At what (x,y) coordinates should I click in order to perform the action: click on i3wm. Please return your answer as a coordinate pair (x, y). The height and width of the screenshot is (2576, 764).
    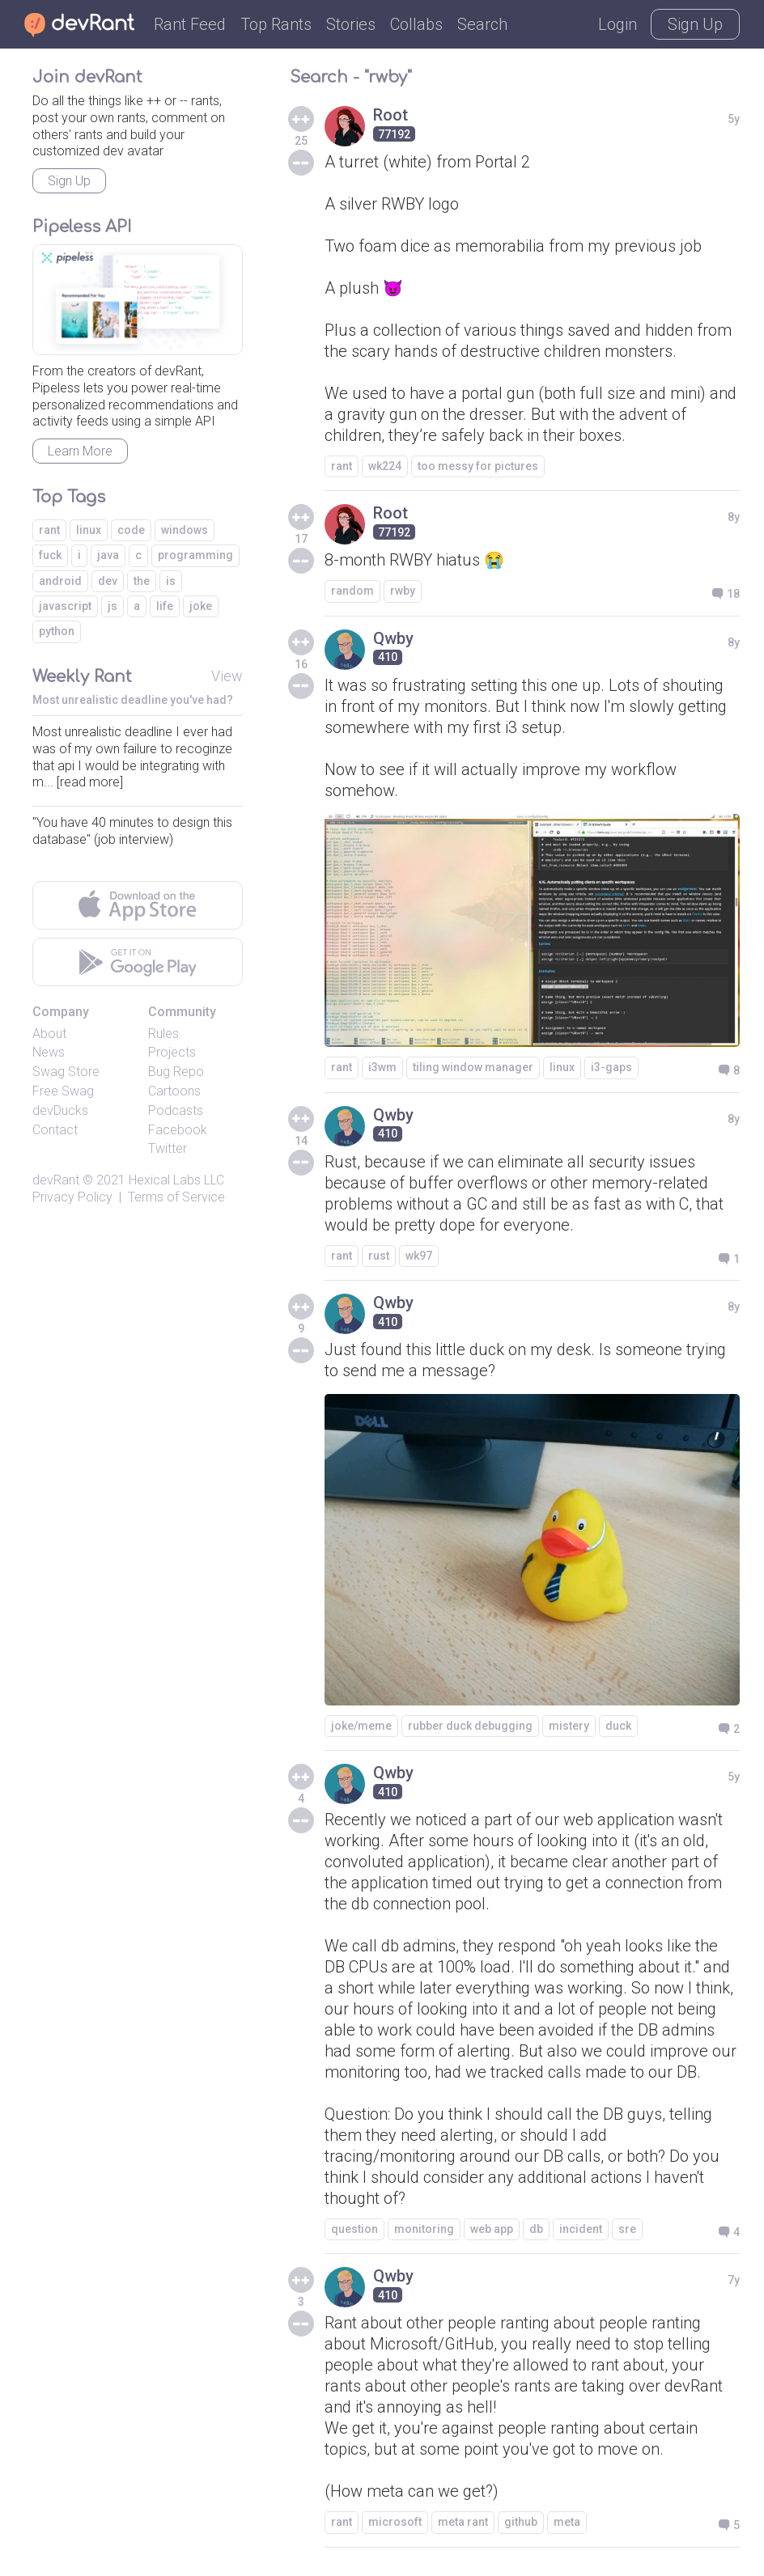
    Looking at the image, I should click on (382, 1067).